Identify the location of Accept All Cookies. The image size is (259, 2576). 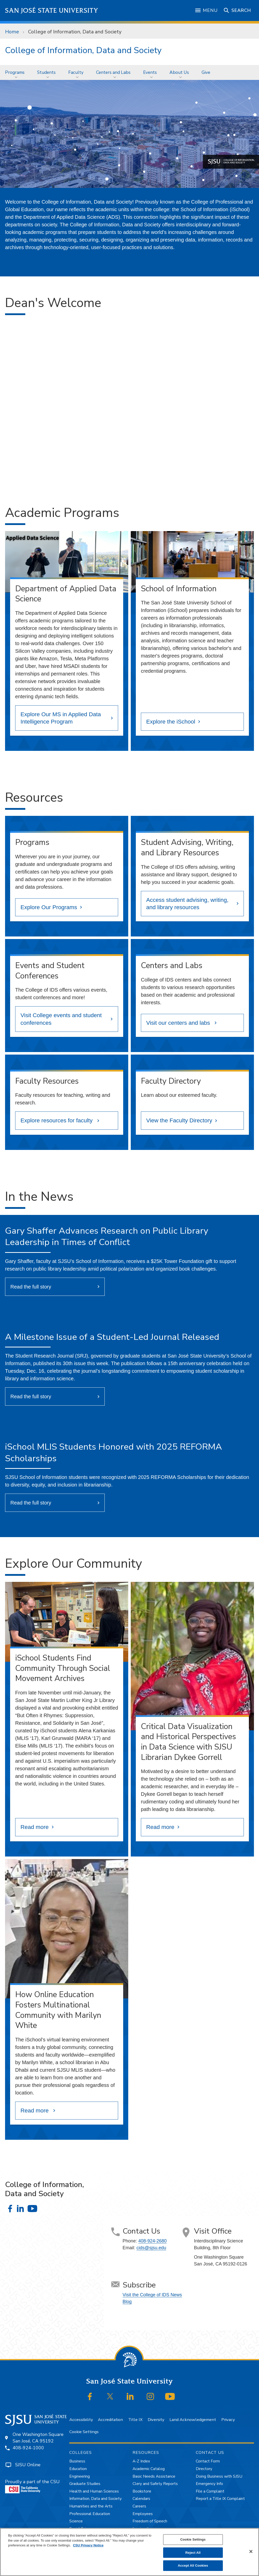
(193, 2565).